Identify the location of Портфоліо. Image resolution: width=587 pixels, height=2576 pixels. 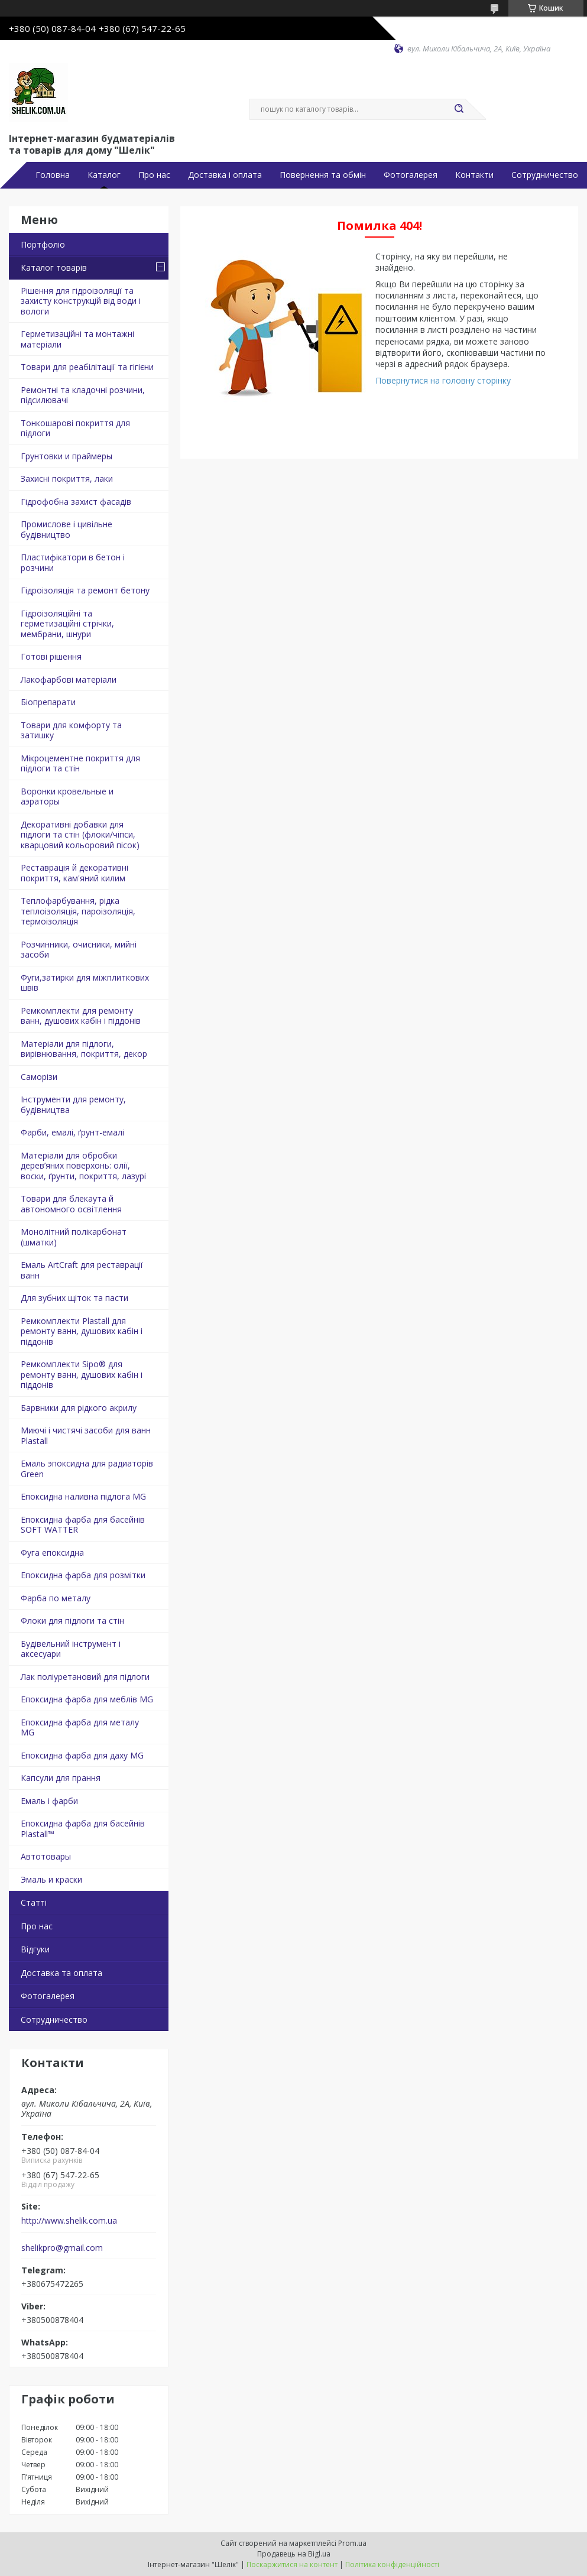
(43, 244).